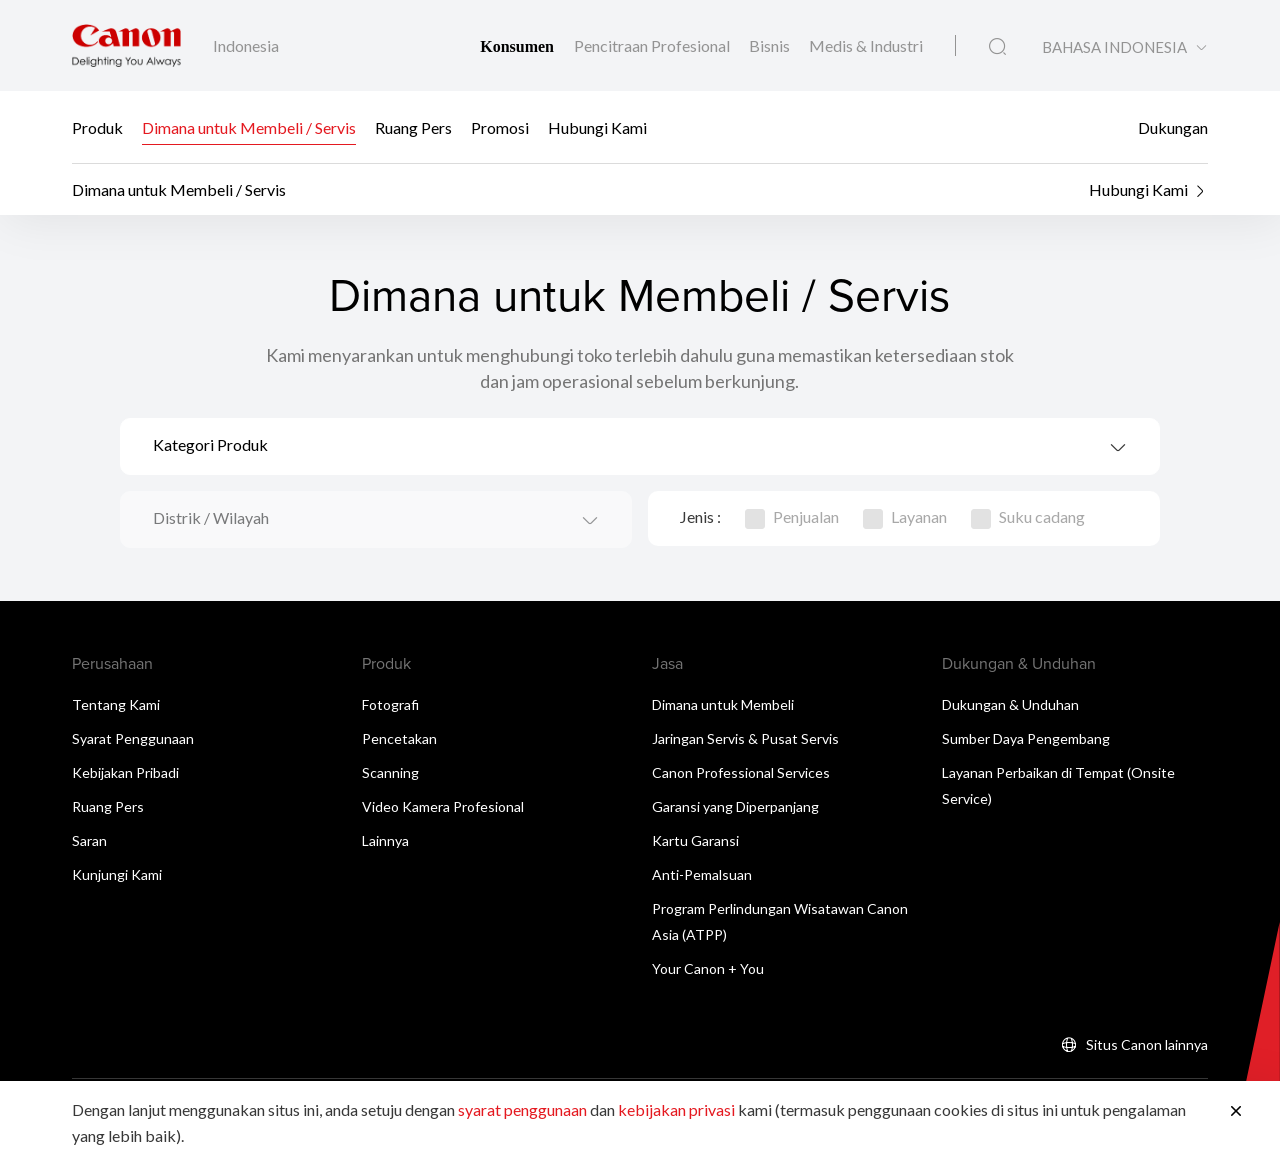 Image resolution: width=1280 pixels, height=1165 pixels. Describe the element at coordinates (519, 46) in the screenshot. I see `Konsumen` at that location.